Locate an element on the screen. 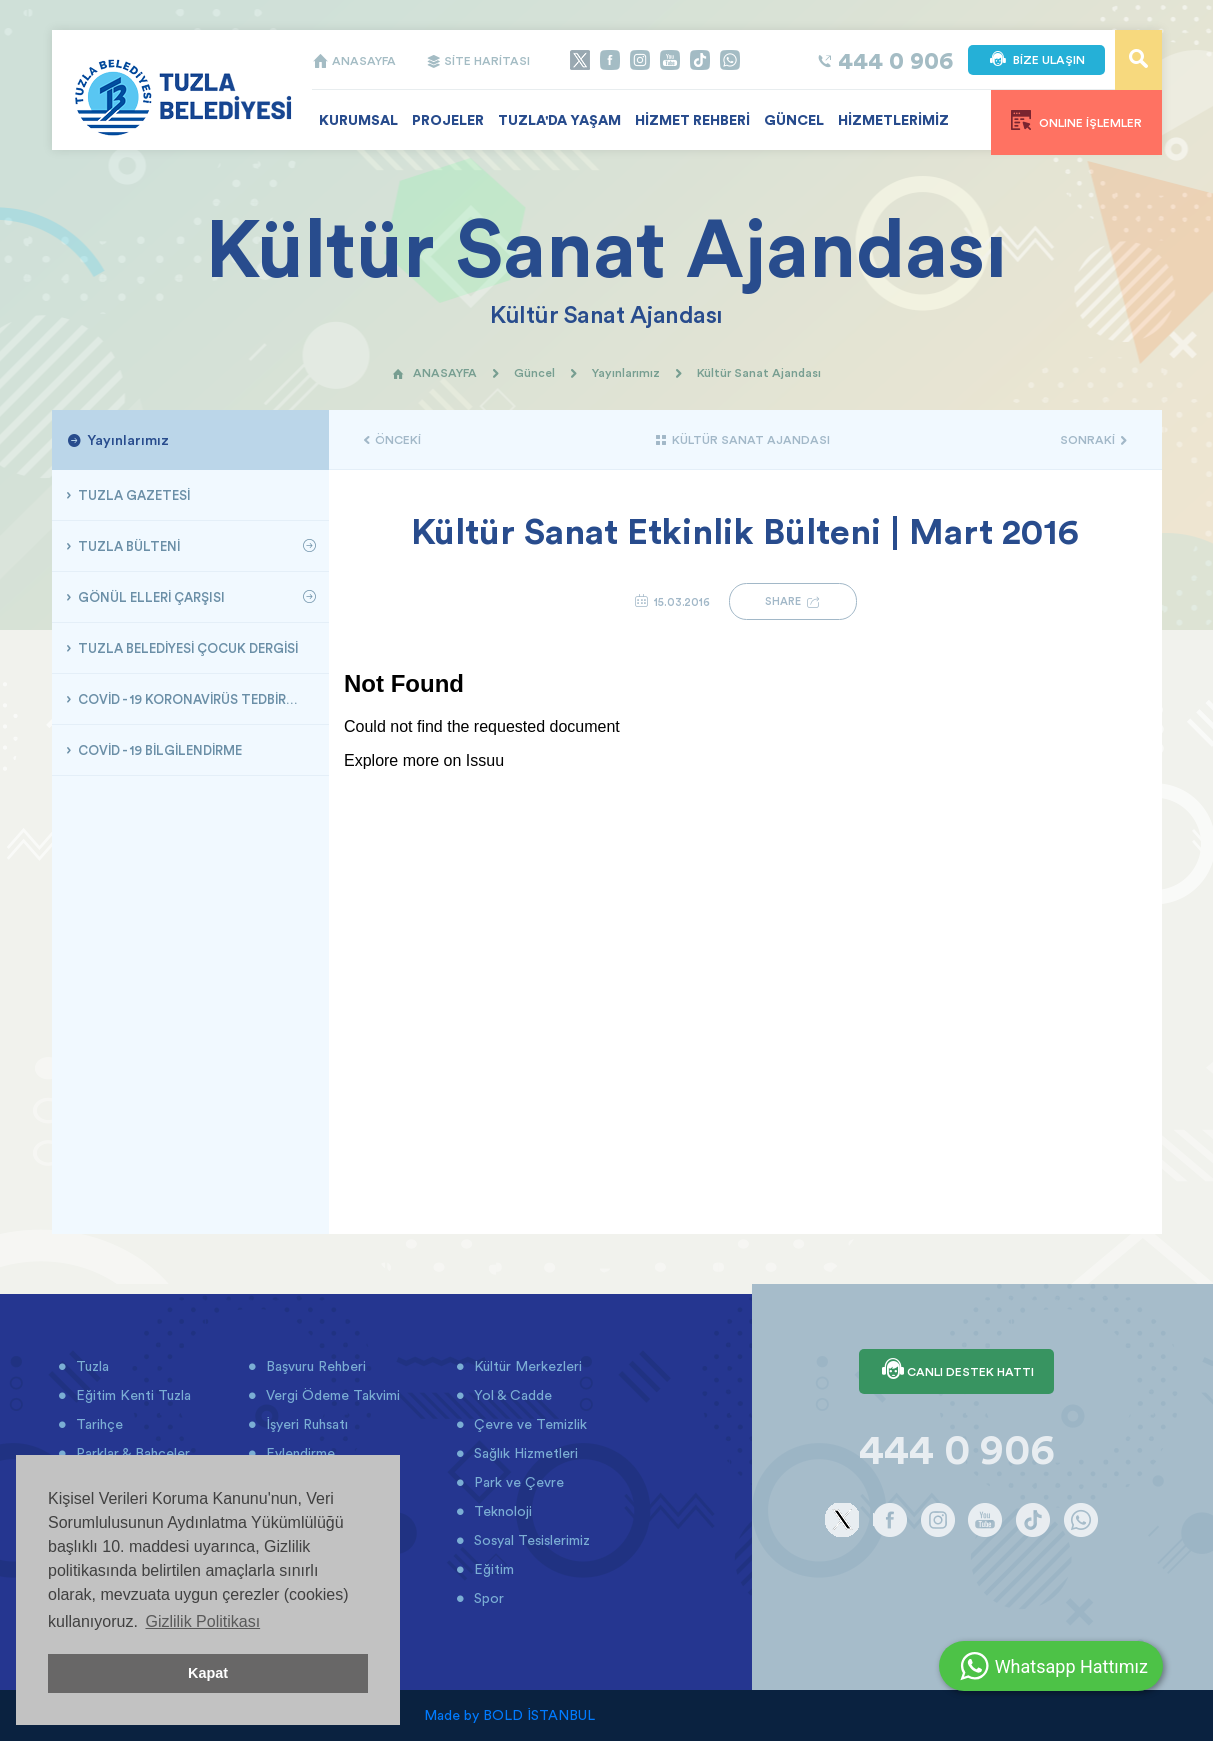 The image size is (1213, 1741). Eğitim is located at coordinates (492, 1569).